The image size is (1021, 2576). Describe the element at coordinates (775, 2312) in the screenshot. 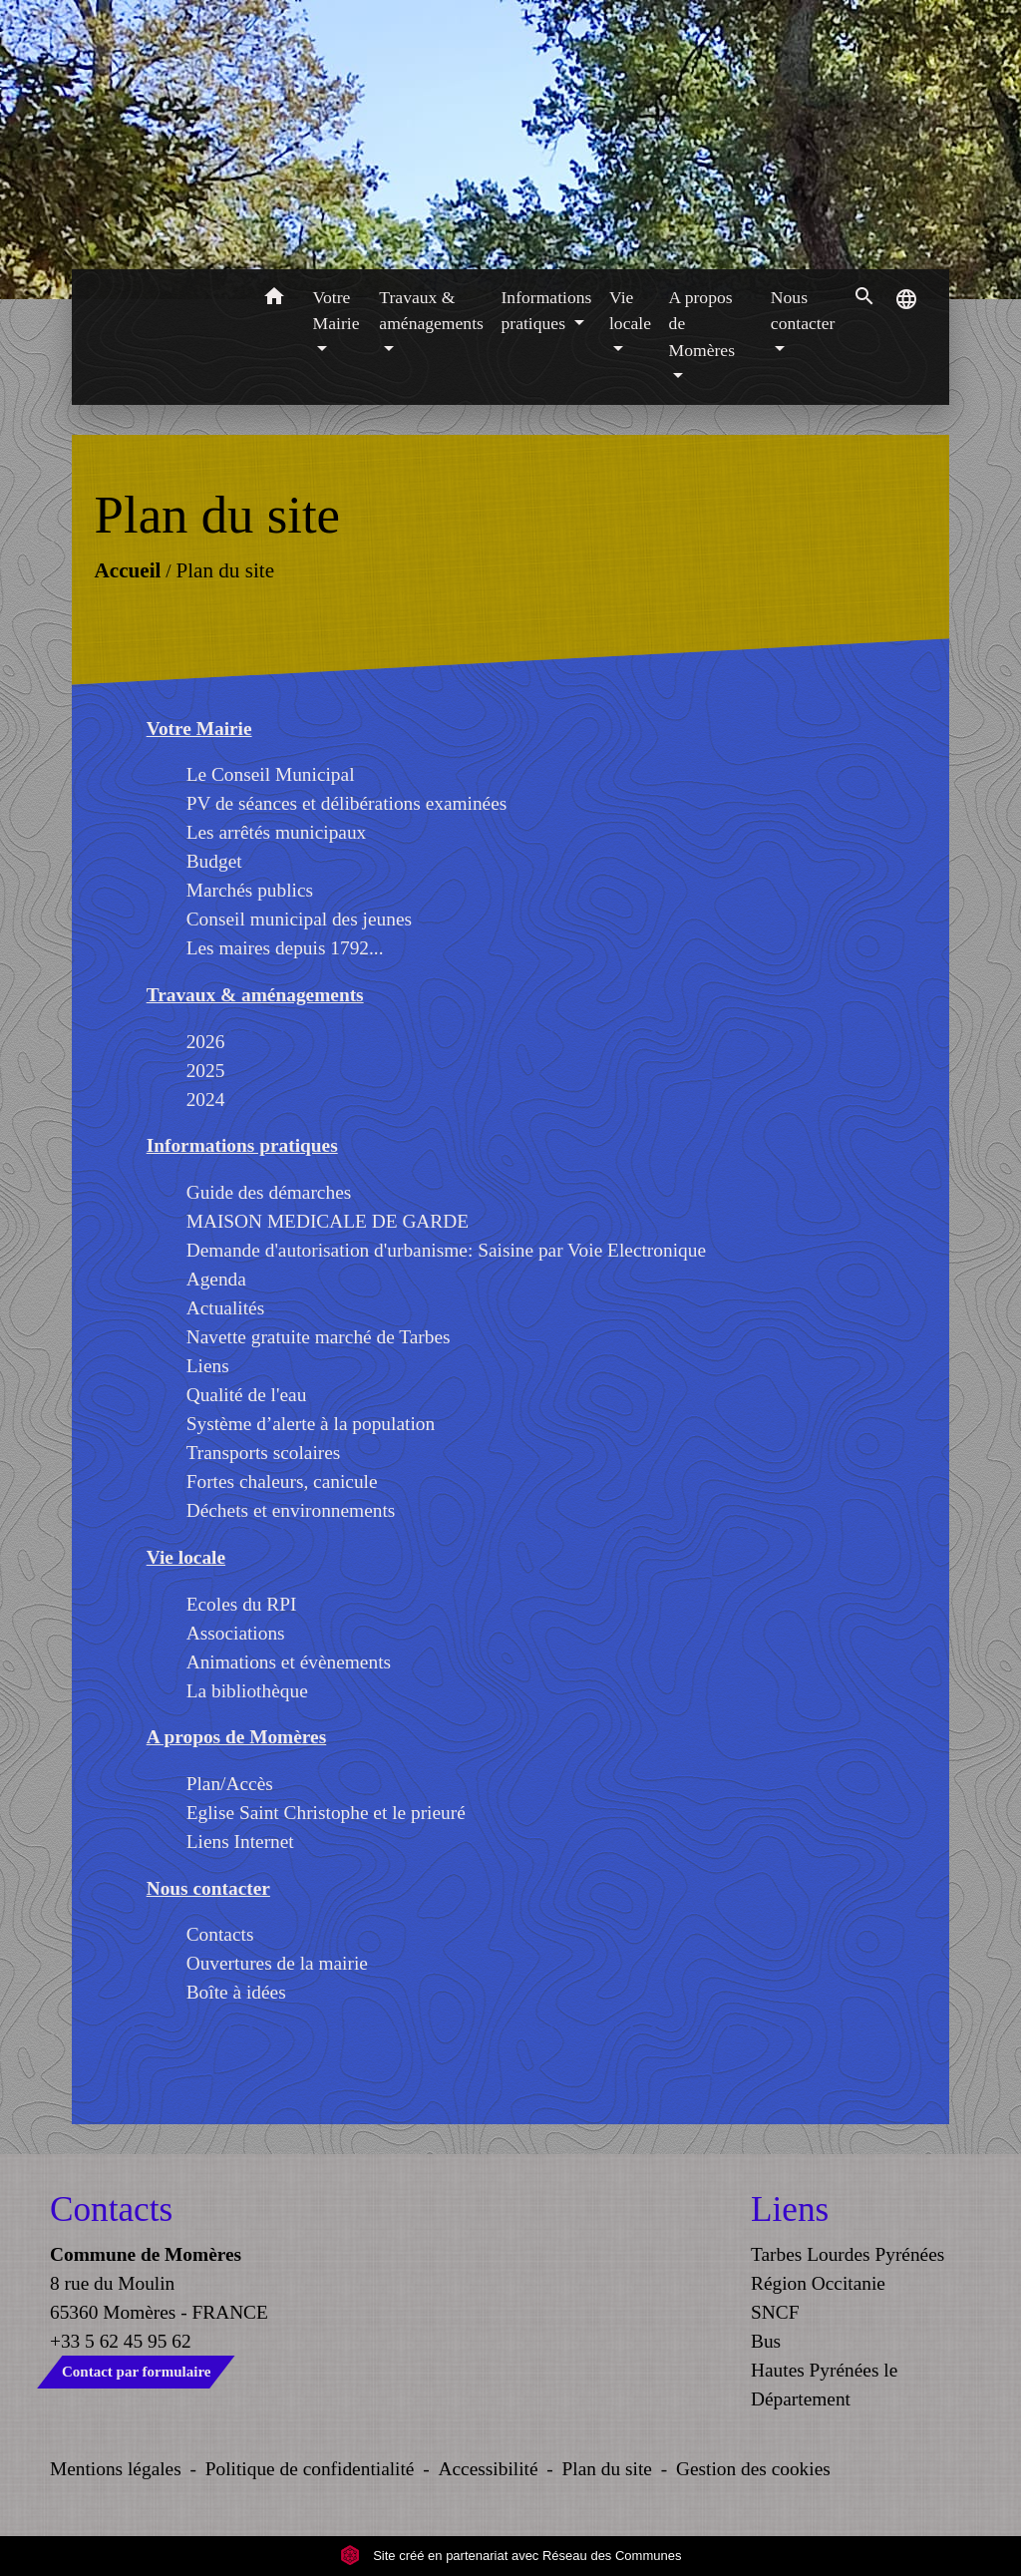

I see `SNCF` at that location.